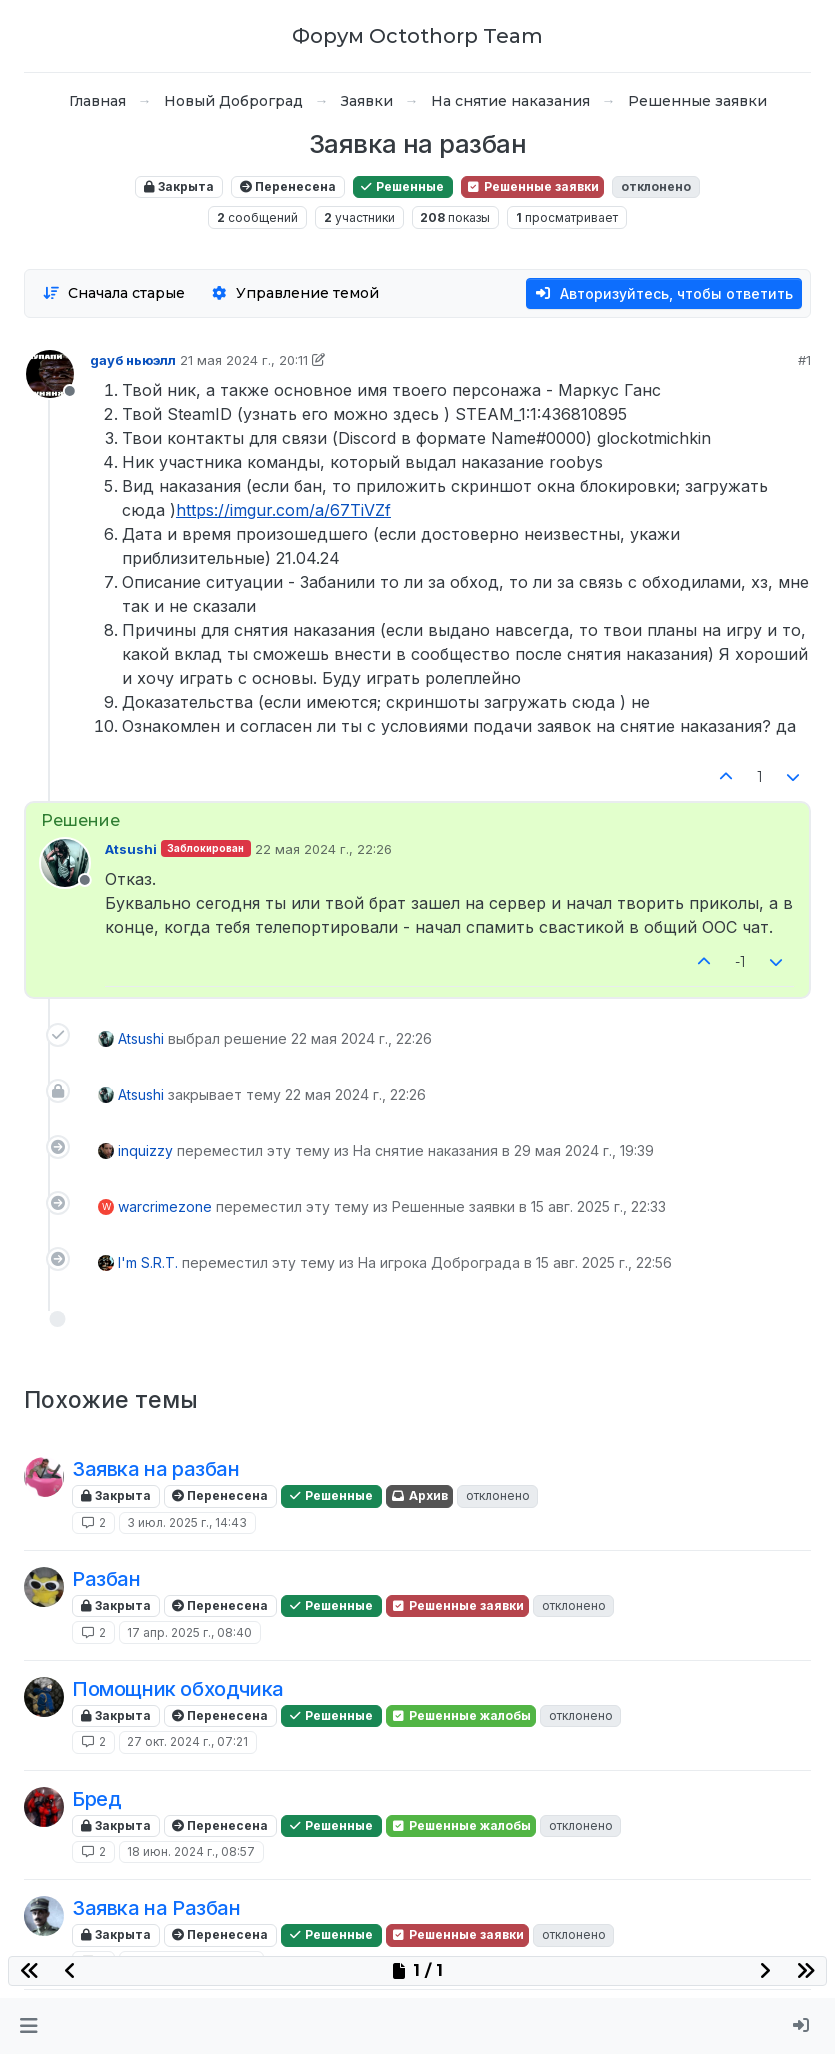 This screenshot has width=835, height=2054. What do you see at coordinates (532, 186) in the screenshot?
I see `Решенные заявки` at bounding box center [532, 186].